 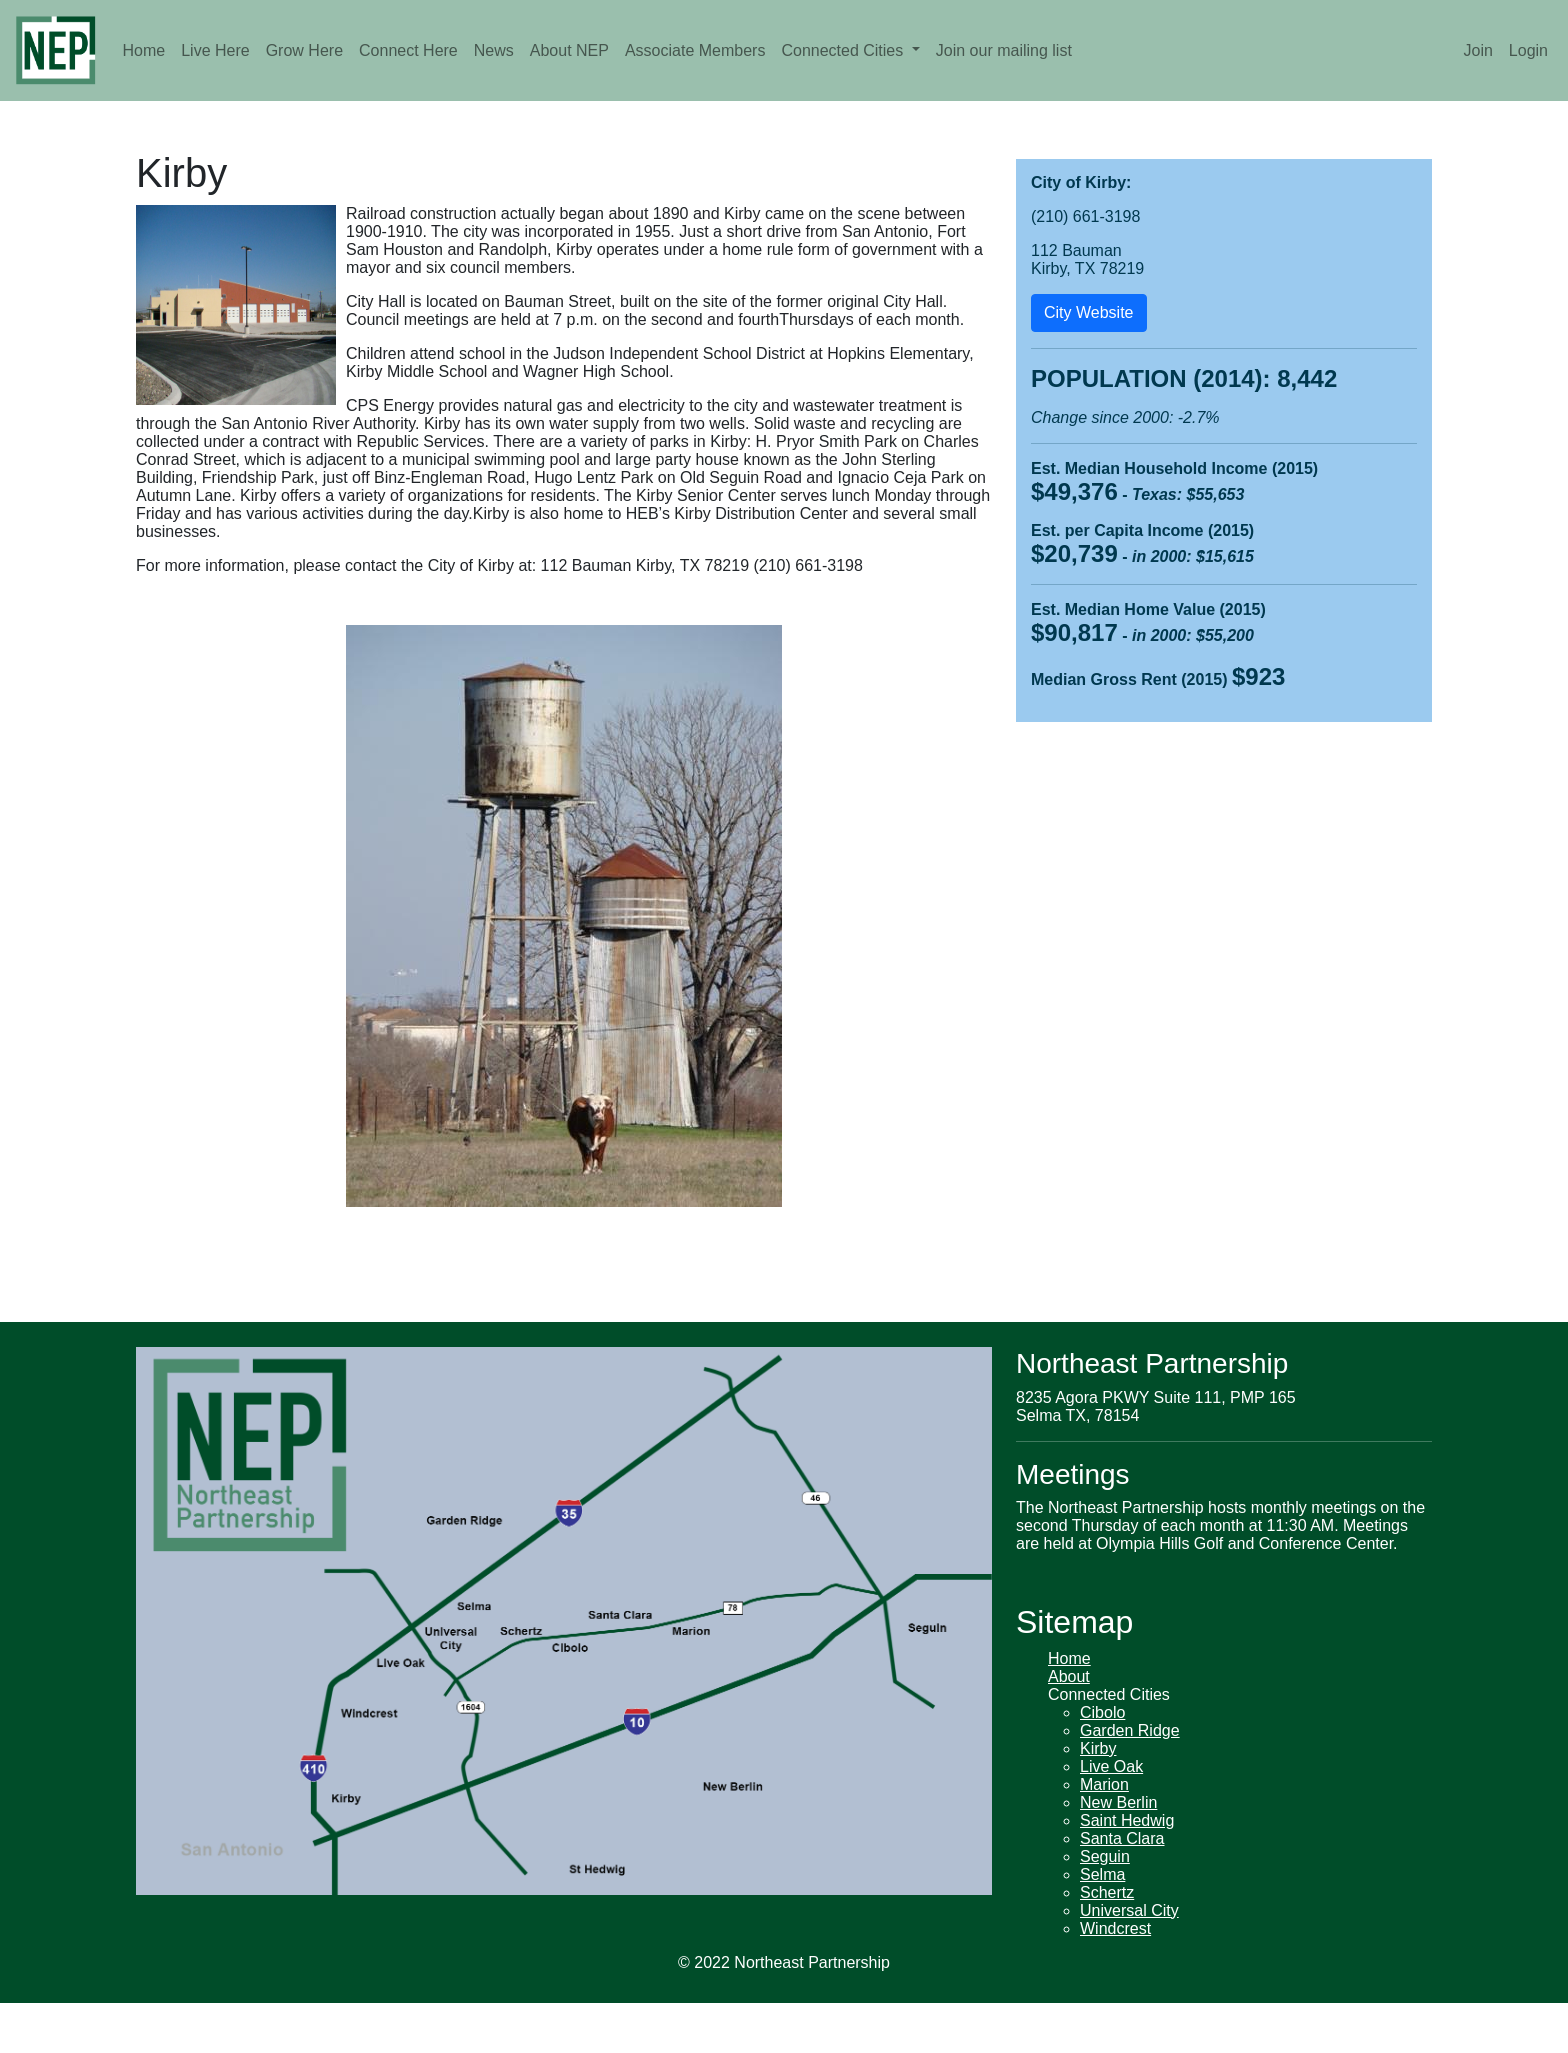 What do you see at coordinates (569, 50) in the screenshot?
I see `About NEP` at bounding box center [569, 50].